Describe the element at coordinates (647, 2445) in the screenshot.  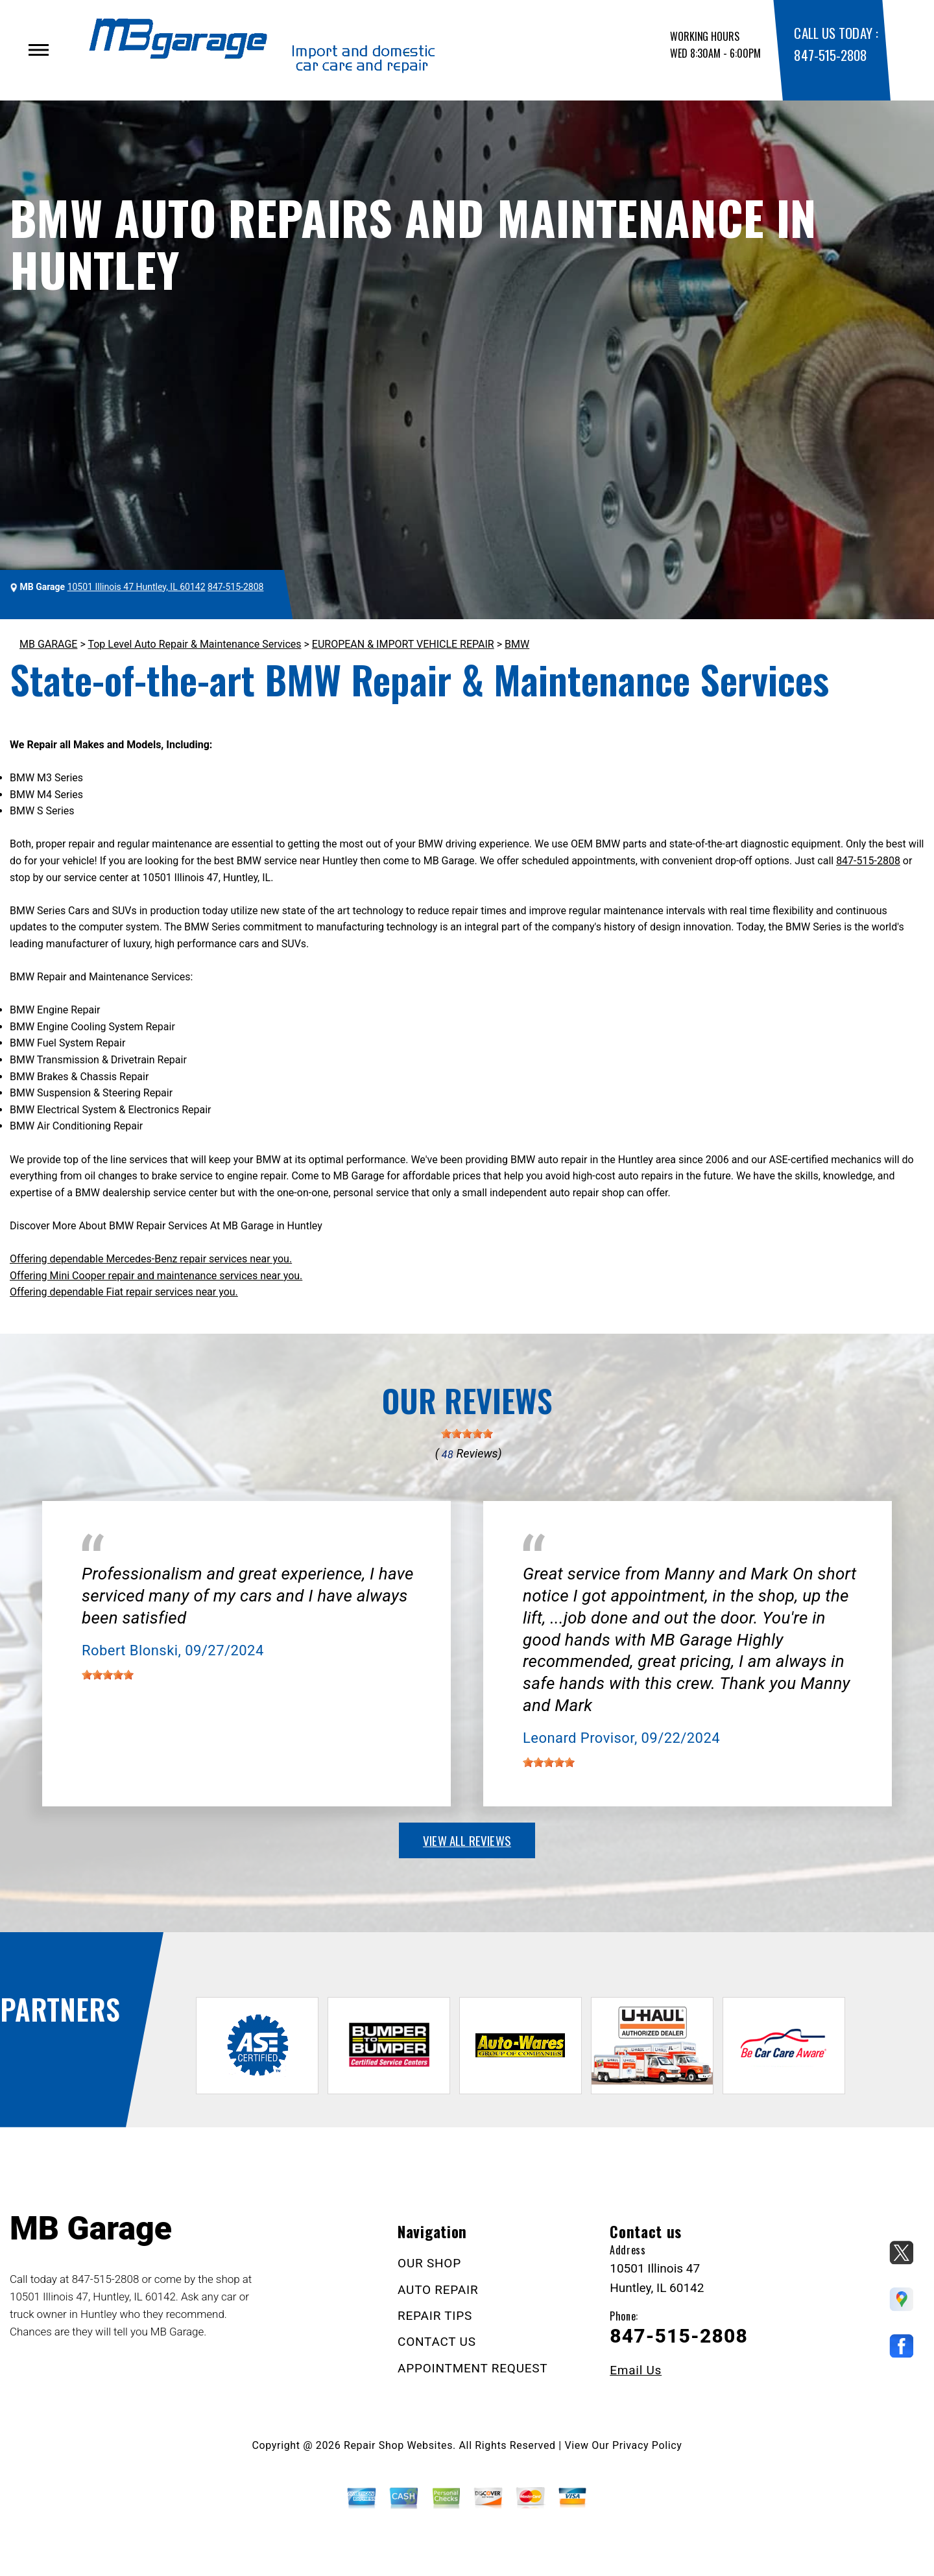
I see `Privacy Policy` at that location.